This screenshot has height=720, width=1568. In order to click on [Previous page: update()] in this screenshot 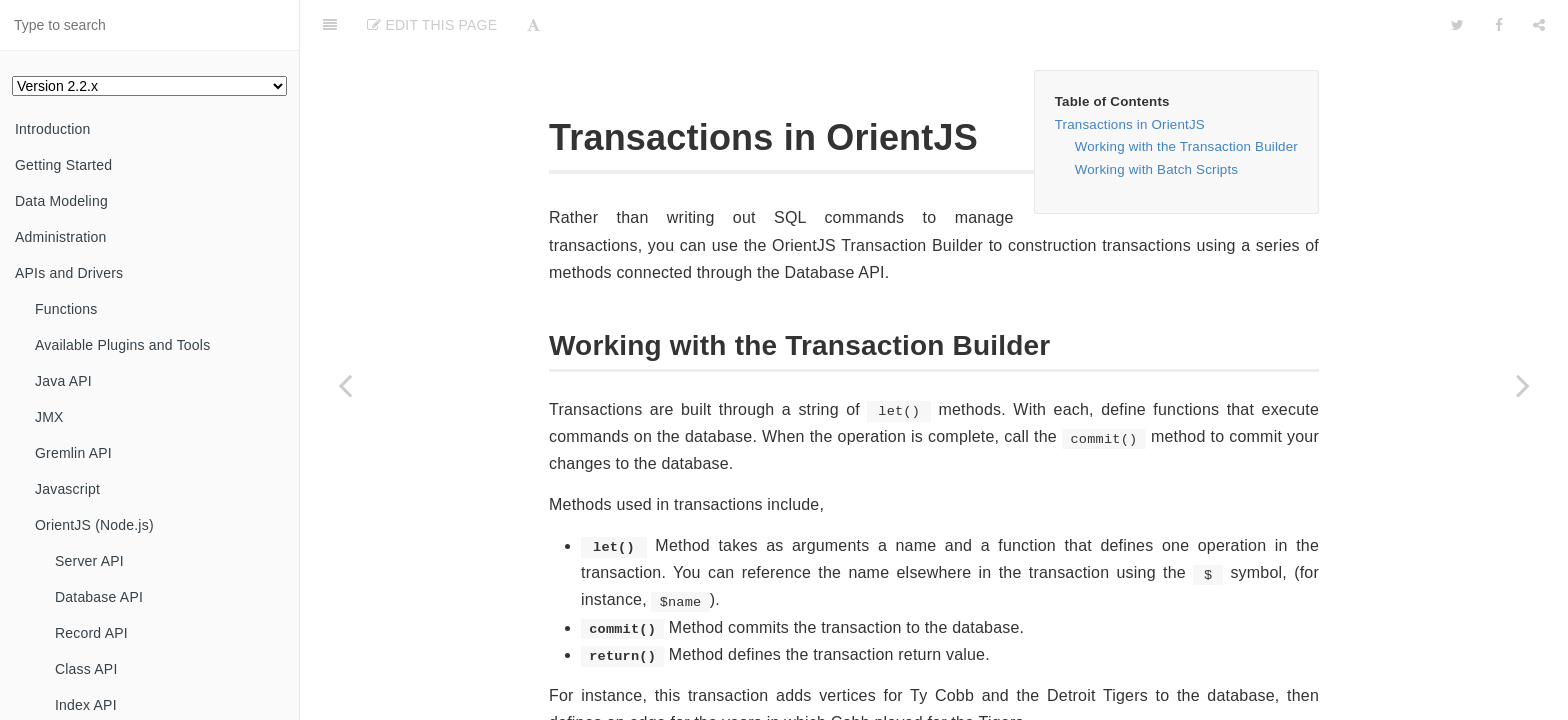, I will do `click(345, 385)`.